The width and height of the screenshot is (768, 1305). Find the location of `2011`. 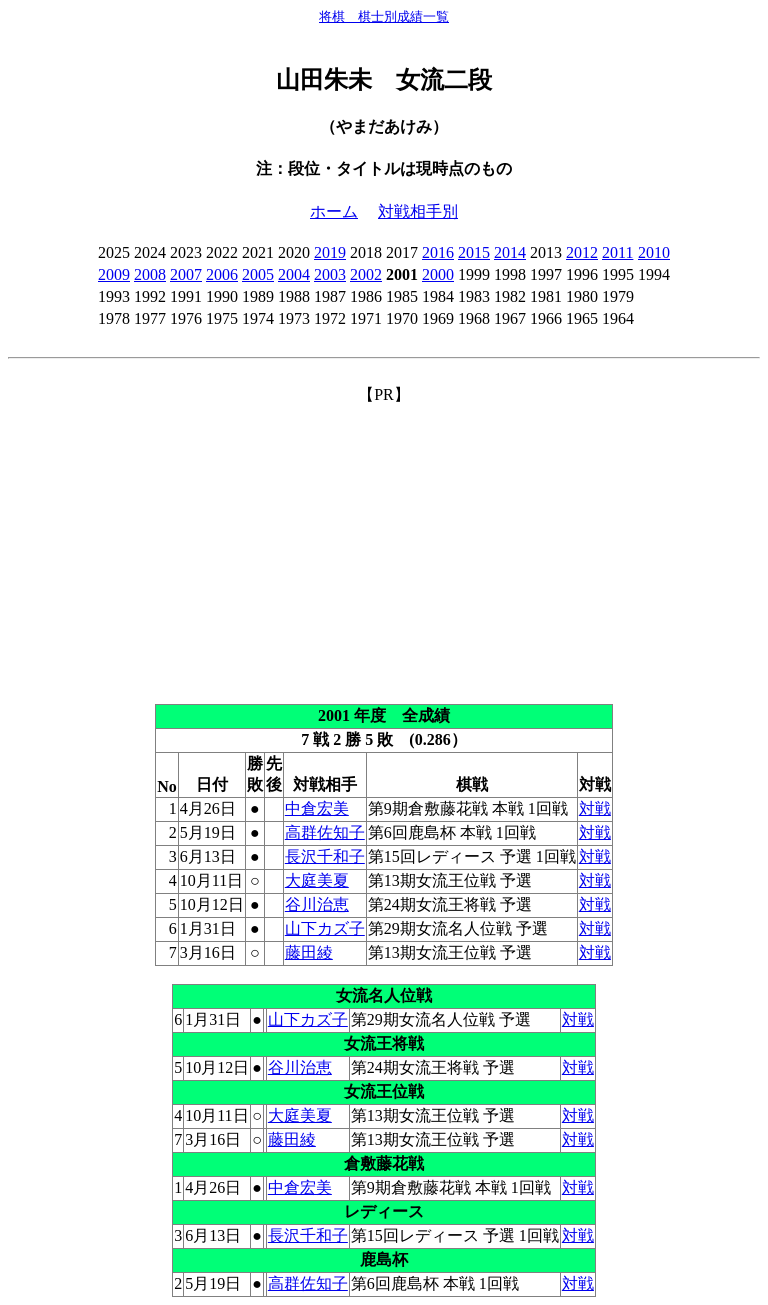

2011 is located at coordinates (617, 252).